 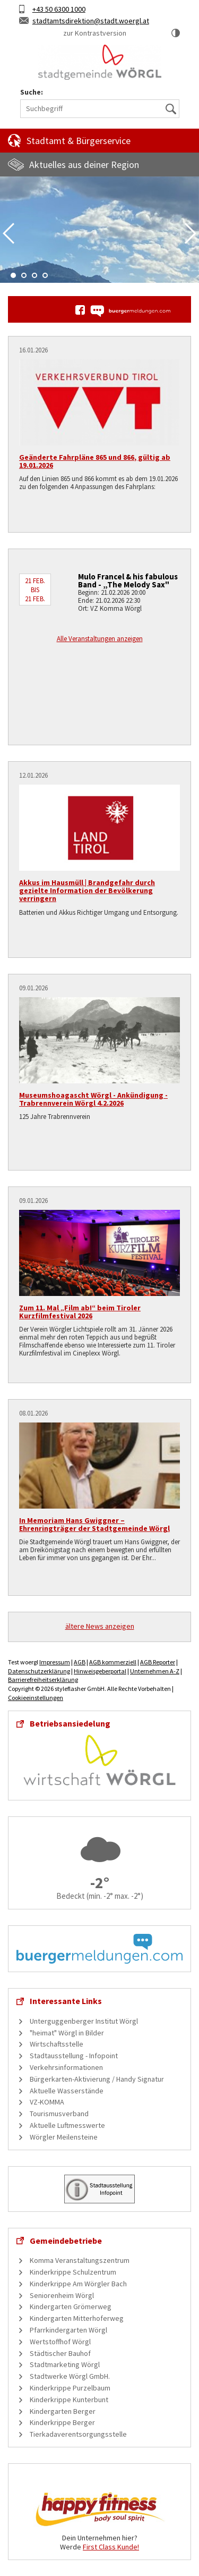 I want to click on Städtischer Bauhof, so click(x=60, y=2353).